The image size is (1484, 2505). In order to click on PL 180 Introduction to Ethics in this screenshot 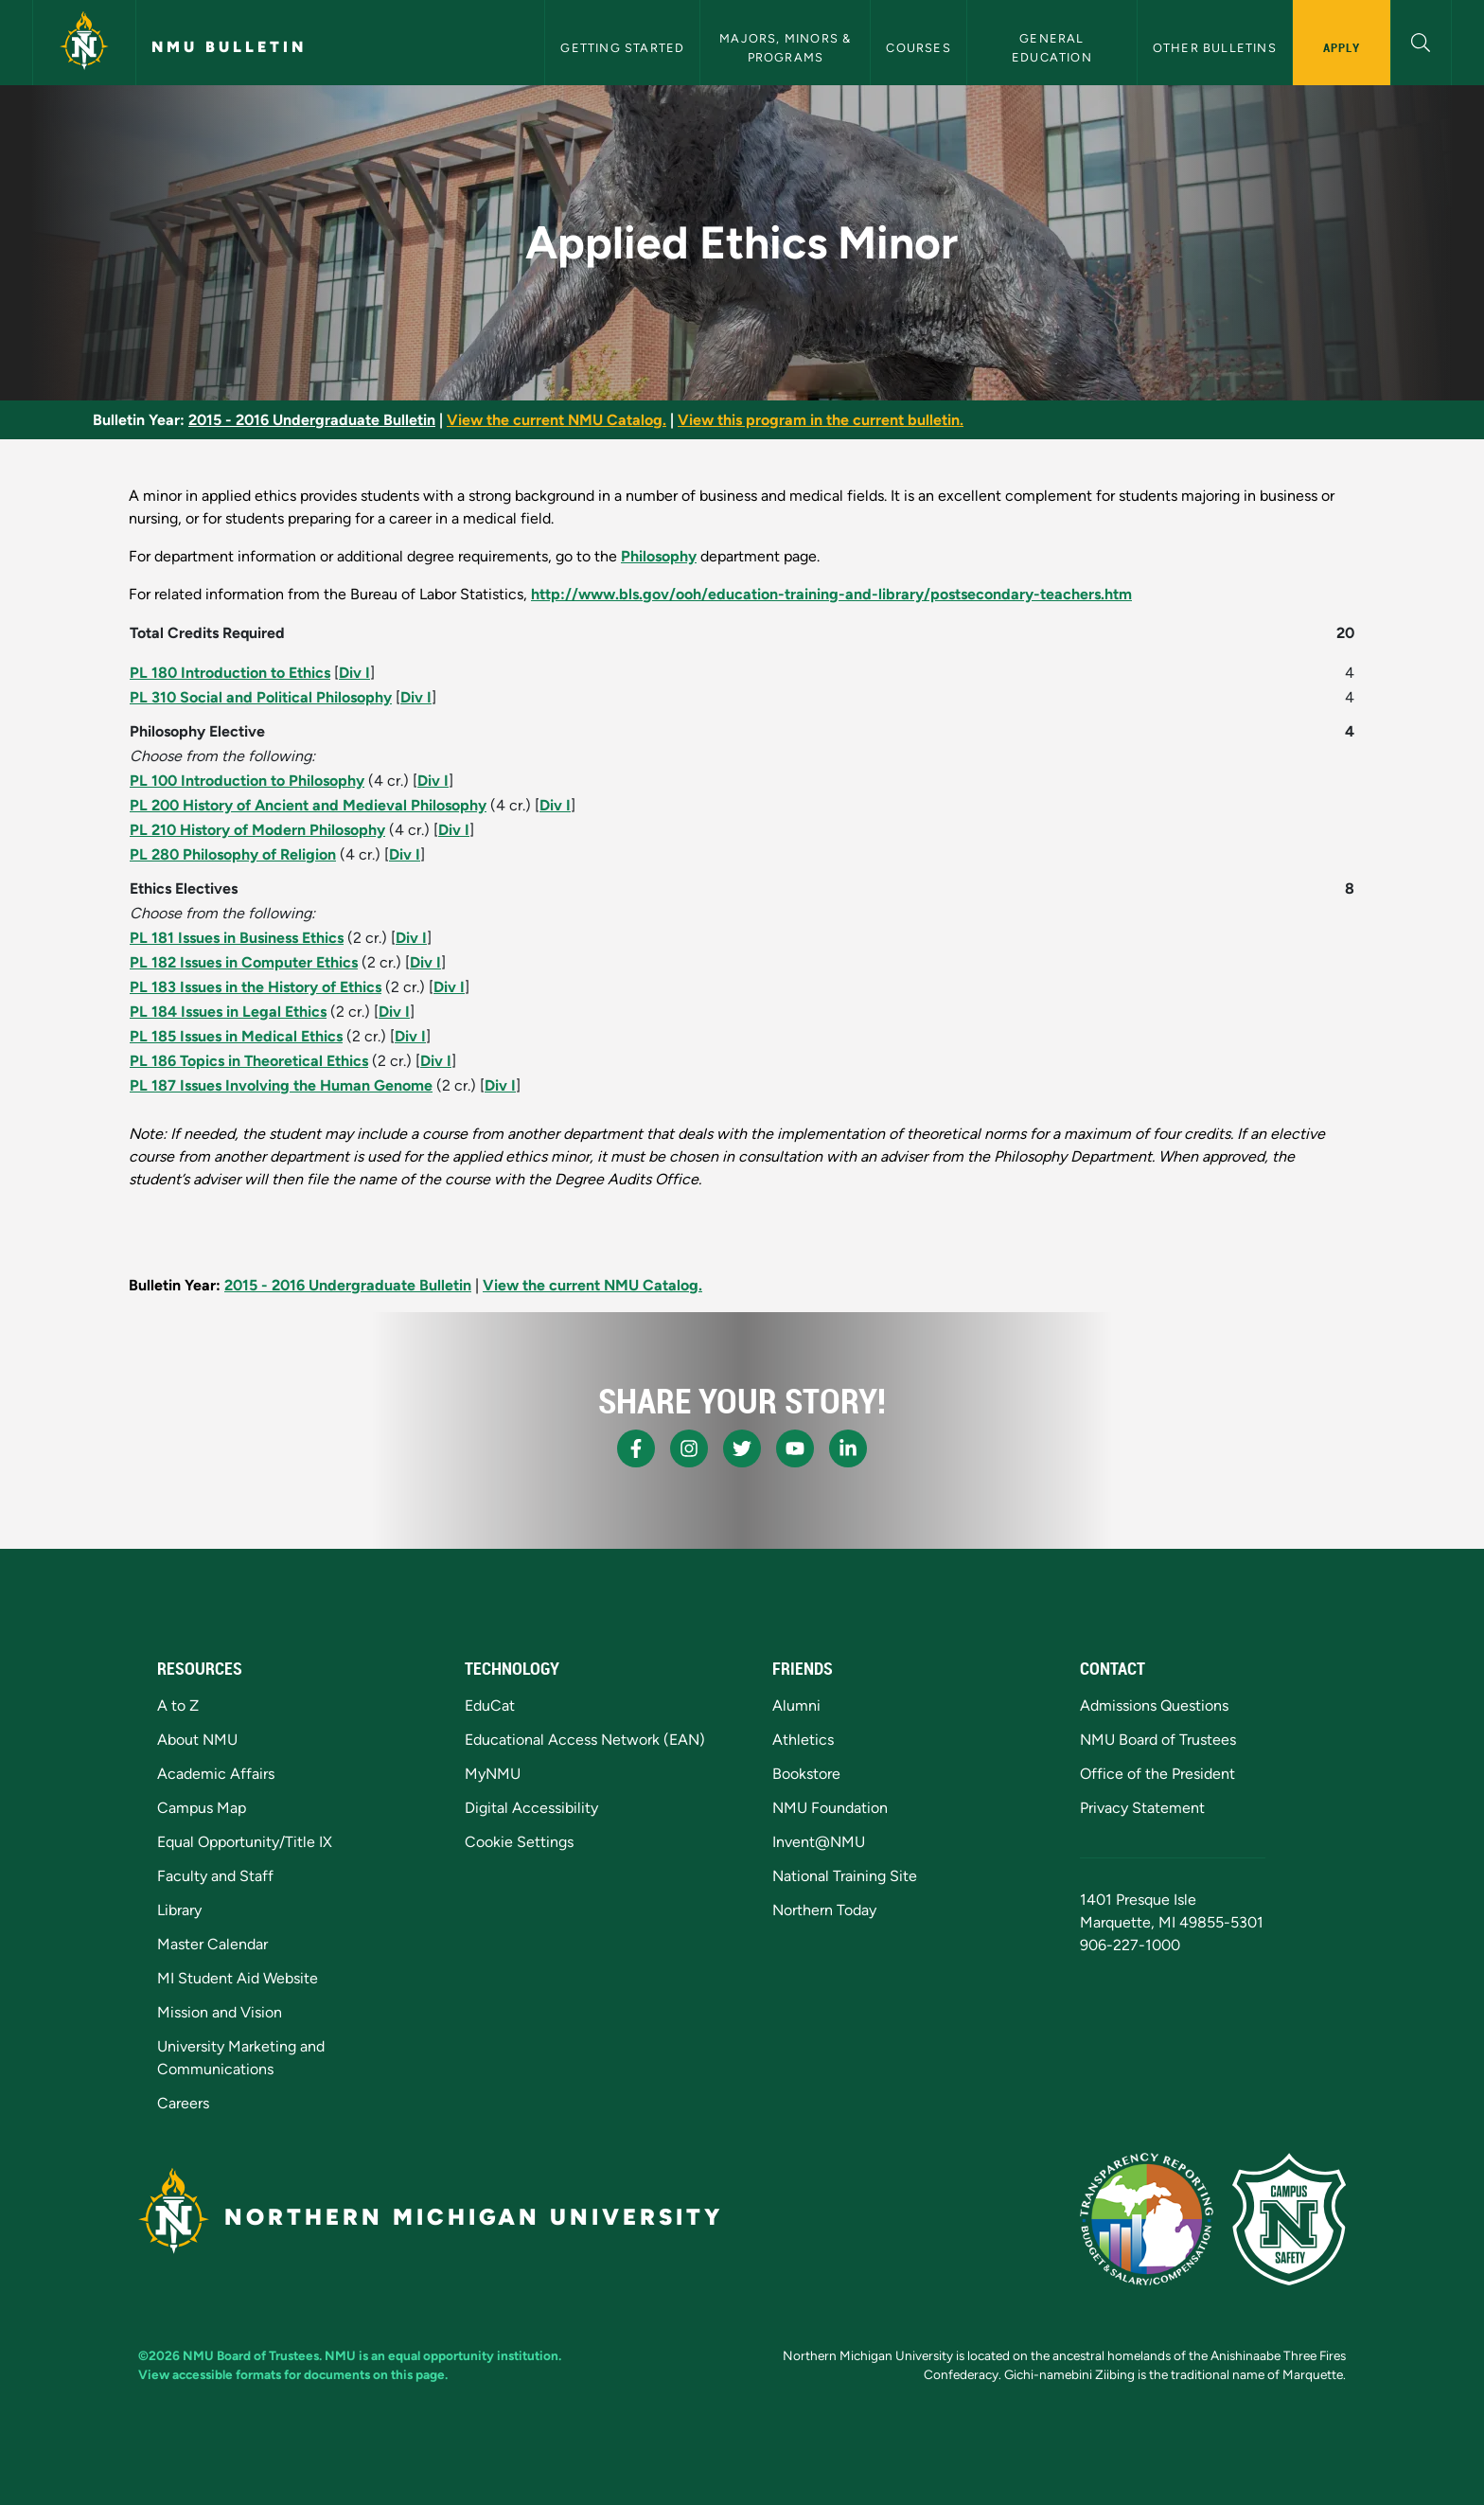, I will do `click(230, 673)`.